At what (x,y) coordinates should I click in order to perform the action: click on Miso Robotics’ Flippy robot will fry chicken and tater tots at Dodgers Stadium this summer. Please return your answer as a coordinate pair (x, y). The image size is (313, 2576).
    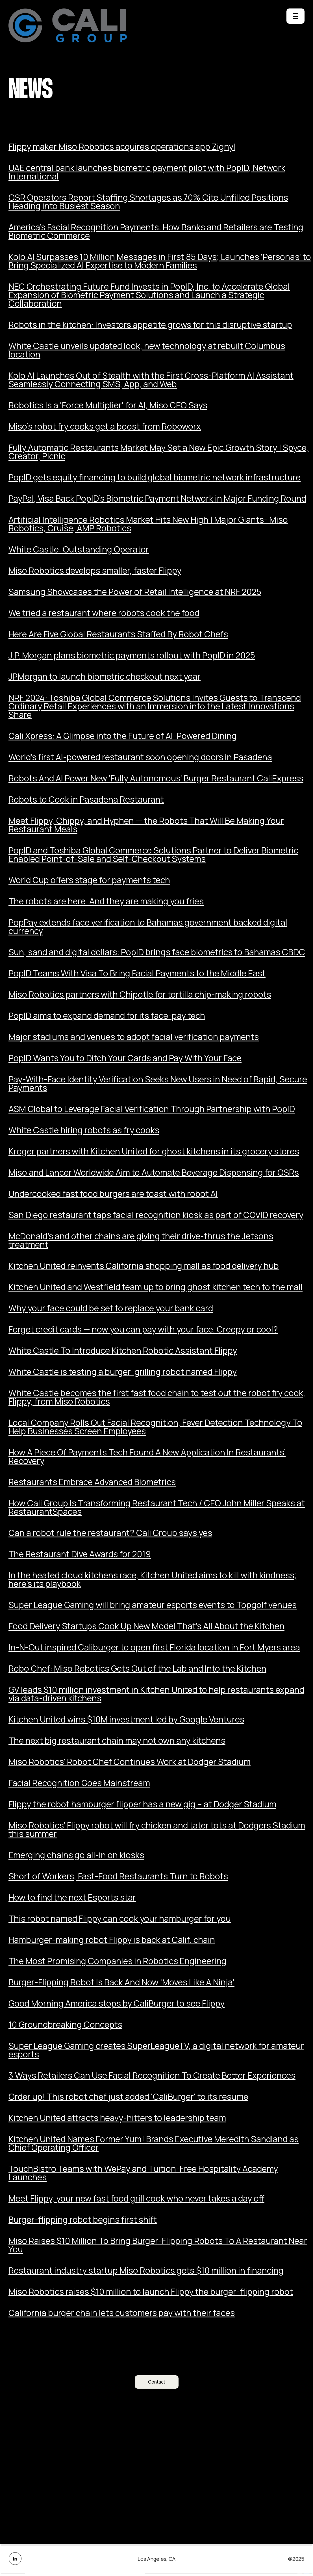
    Looking at the image, I should click on (156, 1829).